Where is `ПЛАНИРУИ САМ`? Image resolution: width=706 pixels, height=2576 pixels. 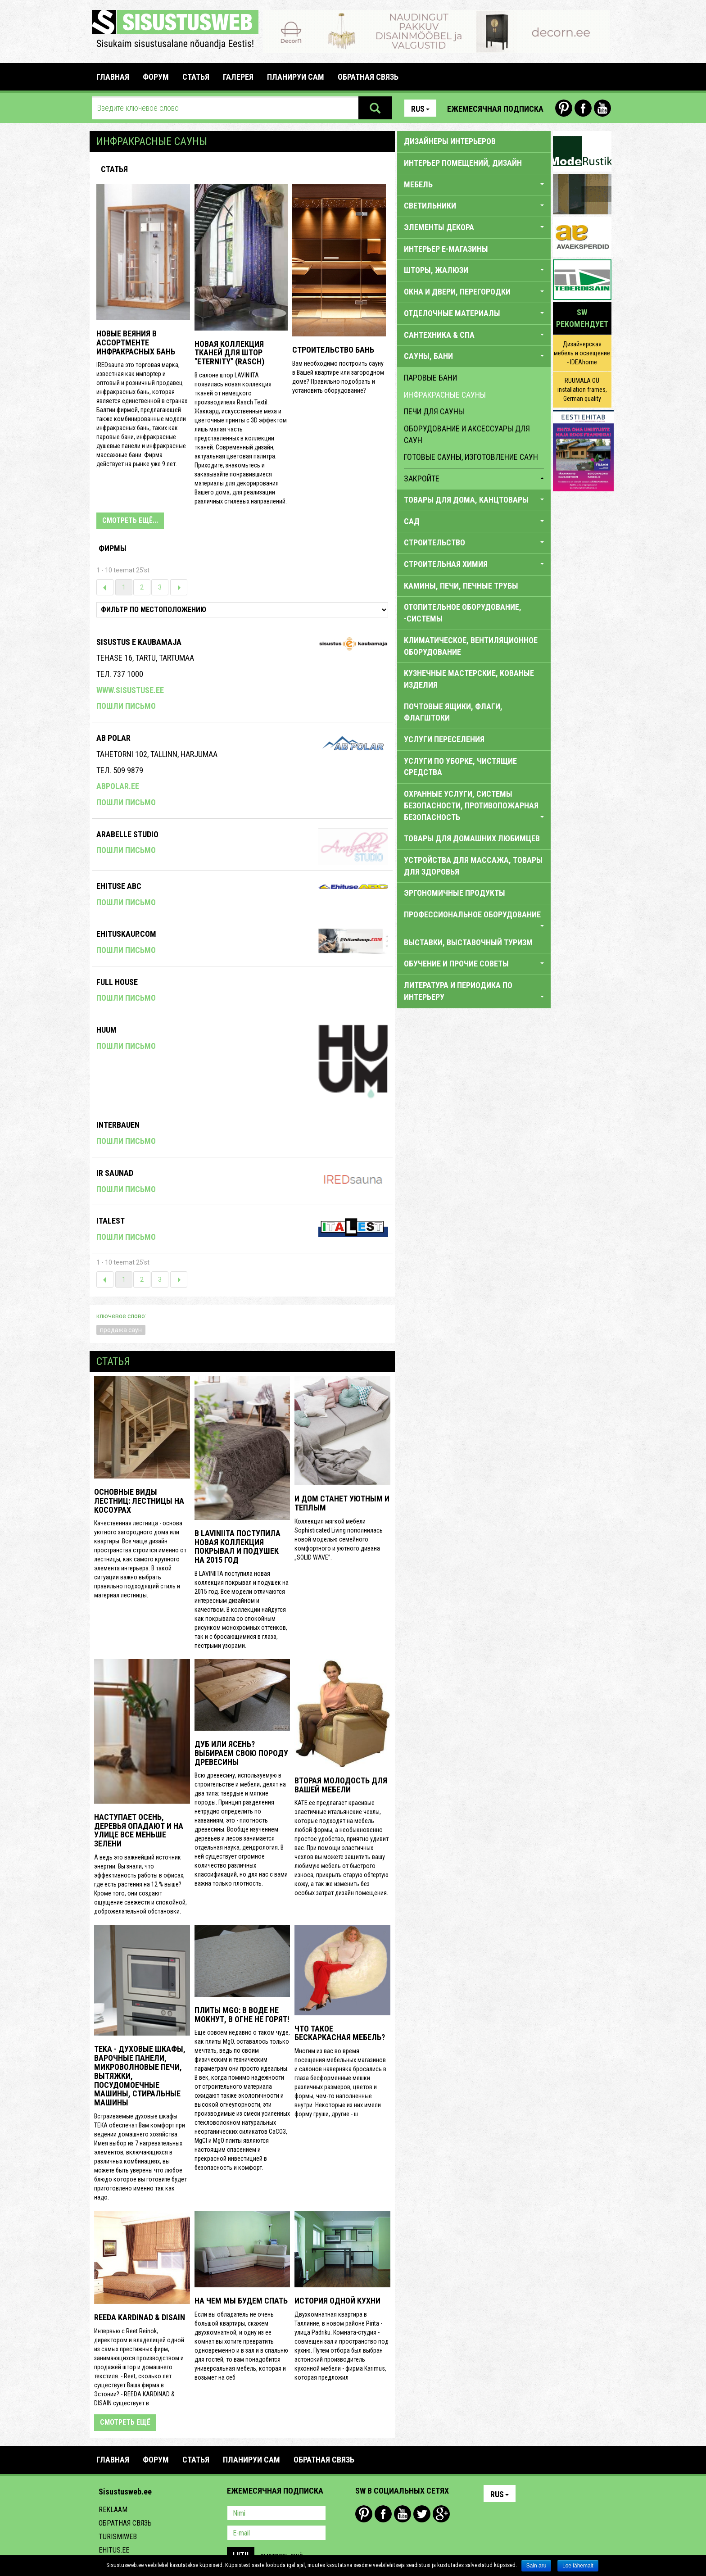
ПЛАНИРУИ САМ is located at coordinates (295, 77).